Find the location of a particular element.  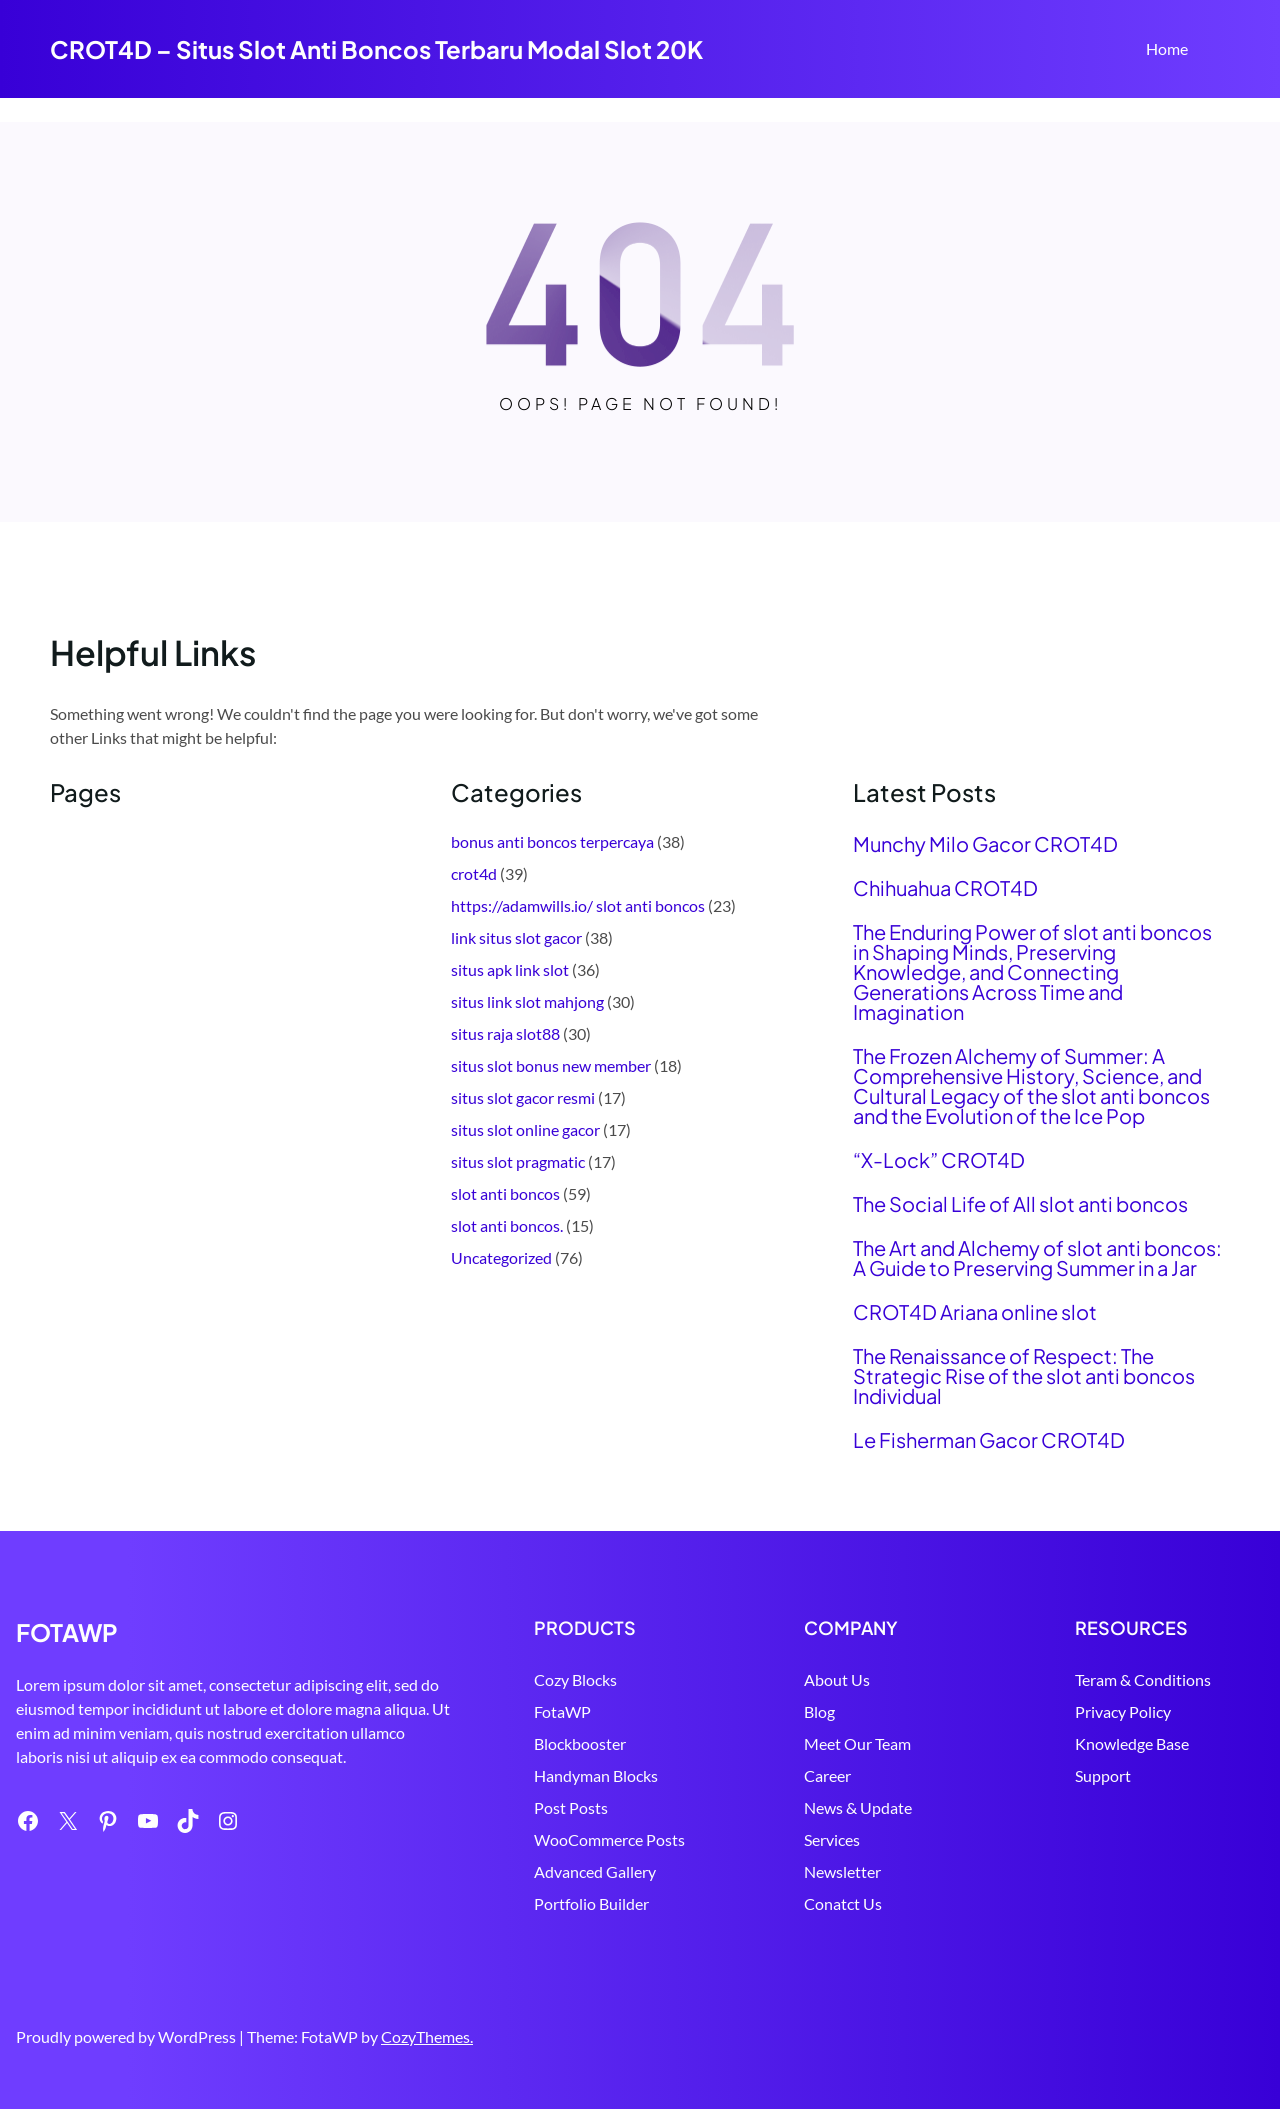

Services is located at coordinates (832, 1839).